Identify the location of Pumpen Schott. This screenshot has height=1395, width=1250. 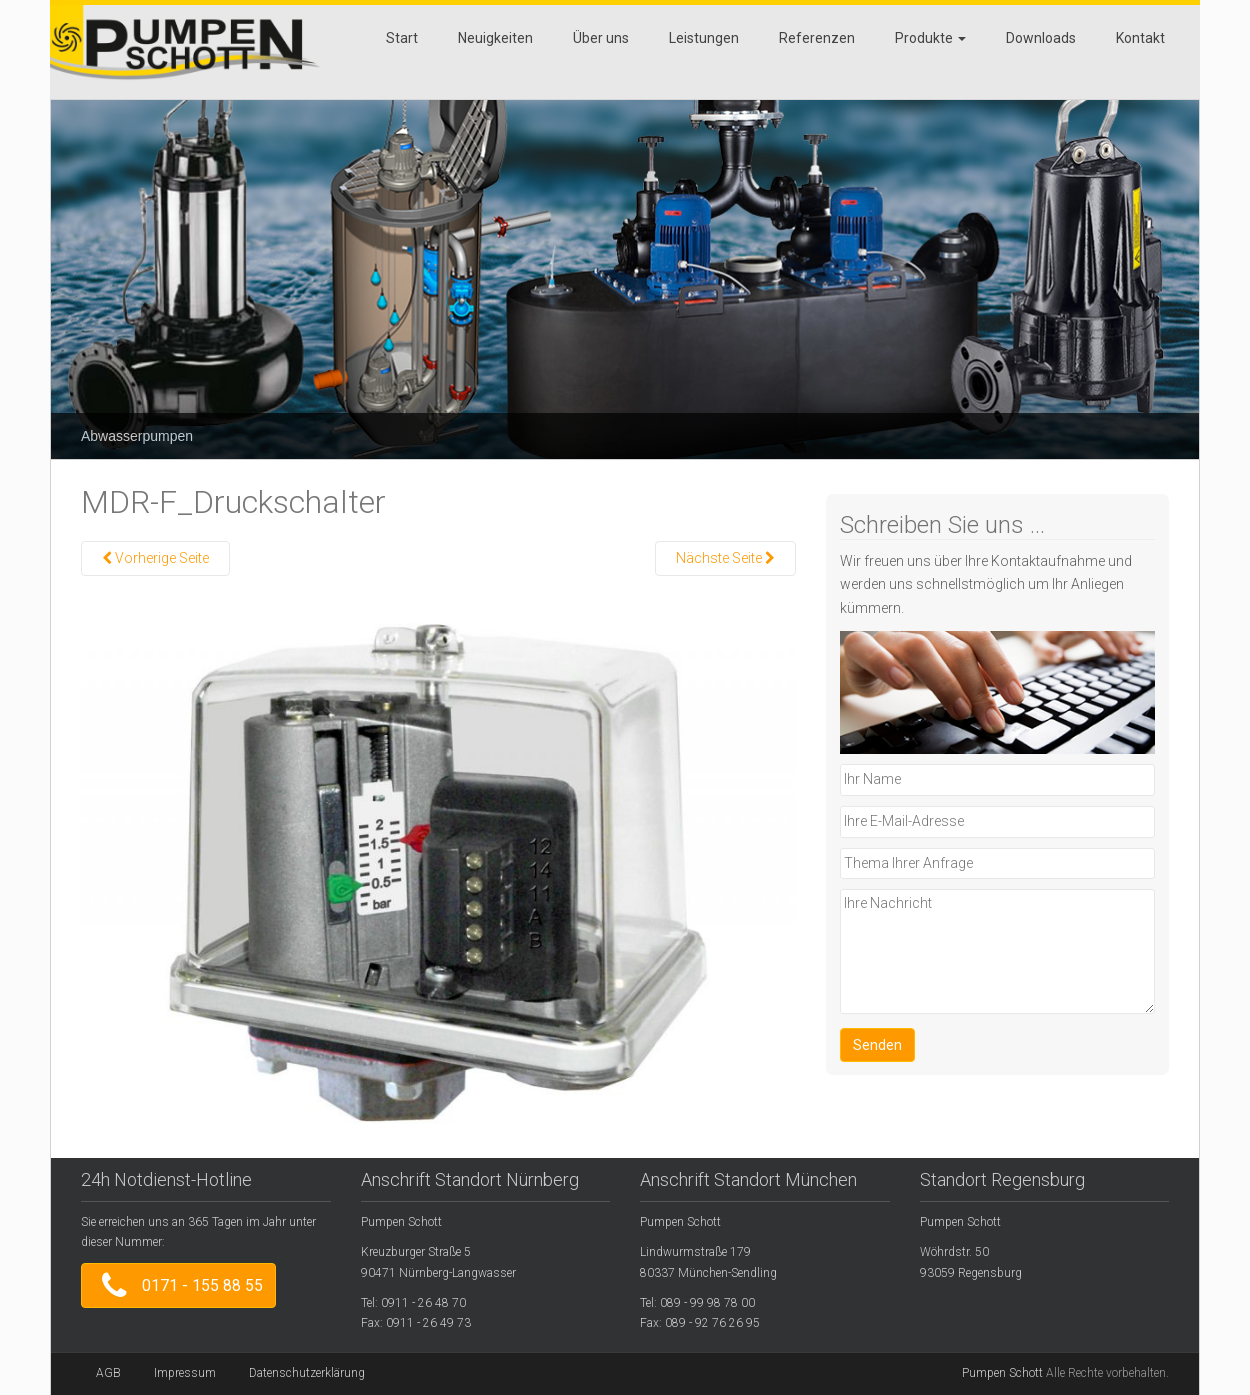
(1002, 1373).